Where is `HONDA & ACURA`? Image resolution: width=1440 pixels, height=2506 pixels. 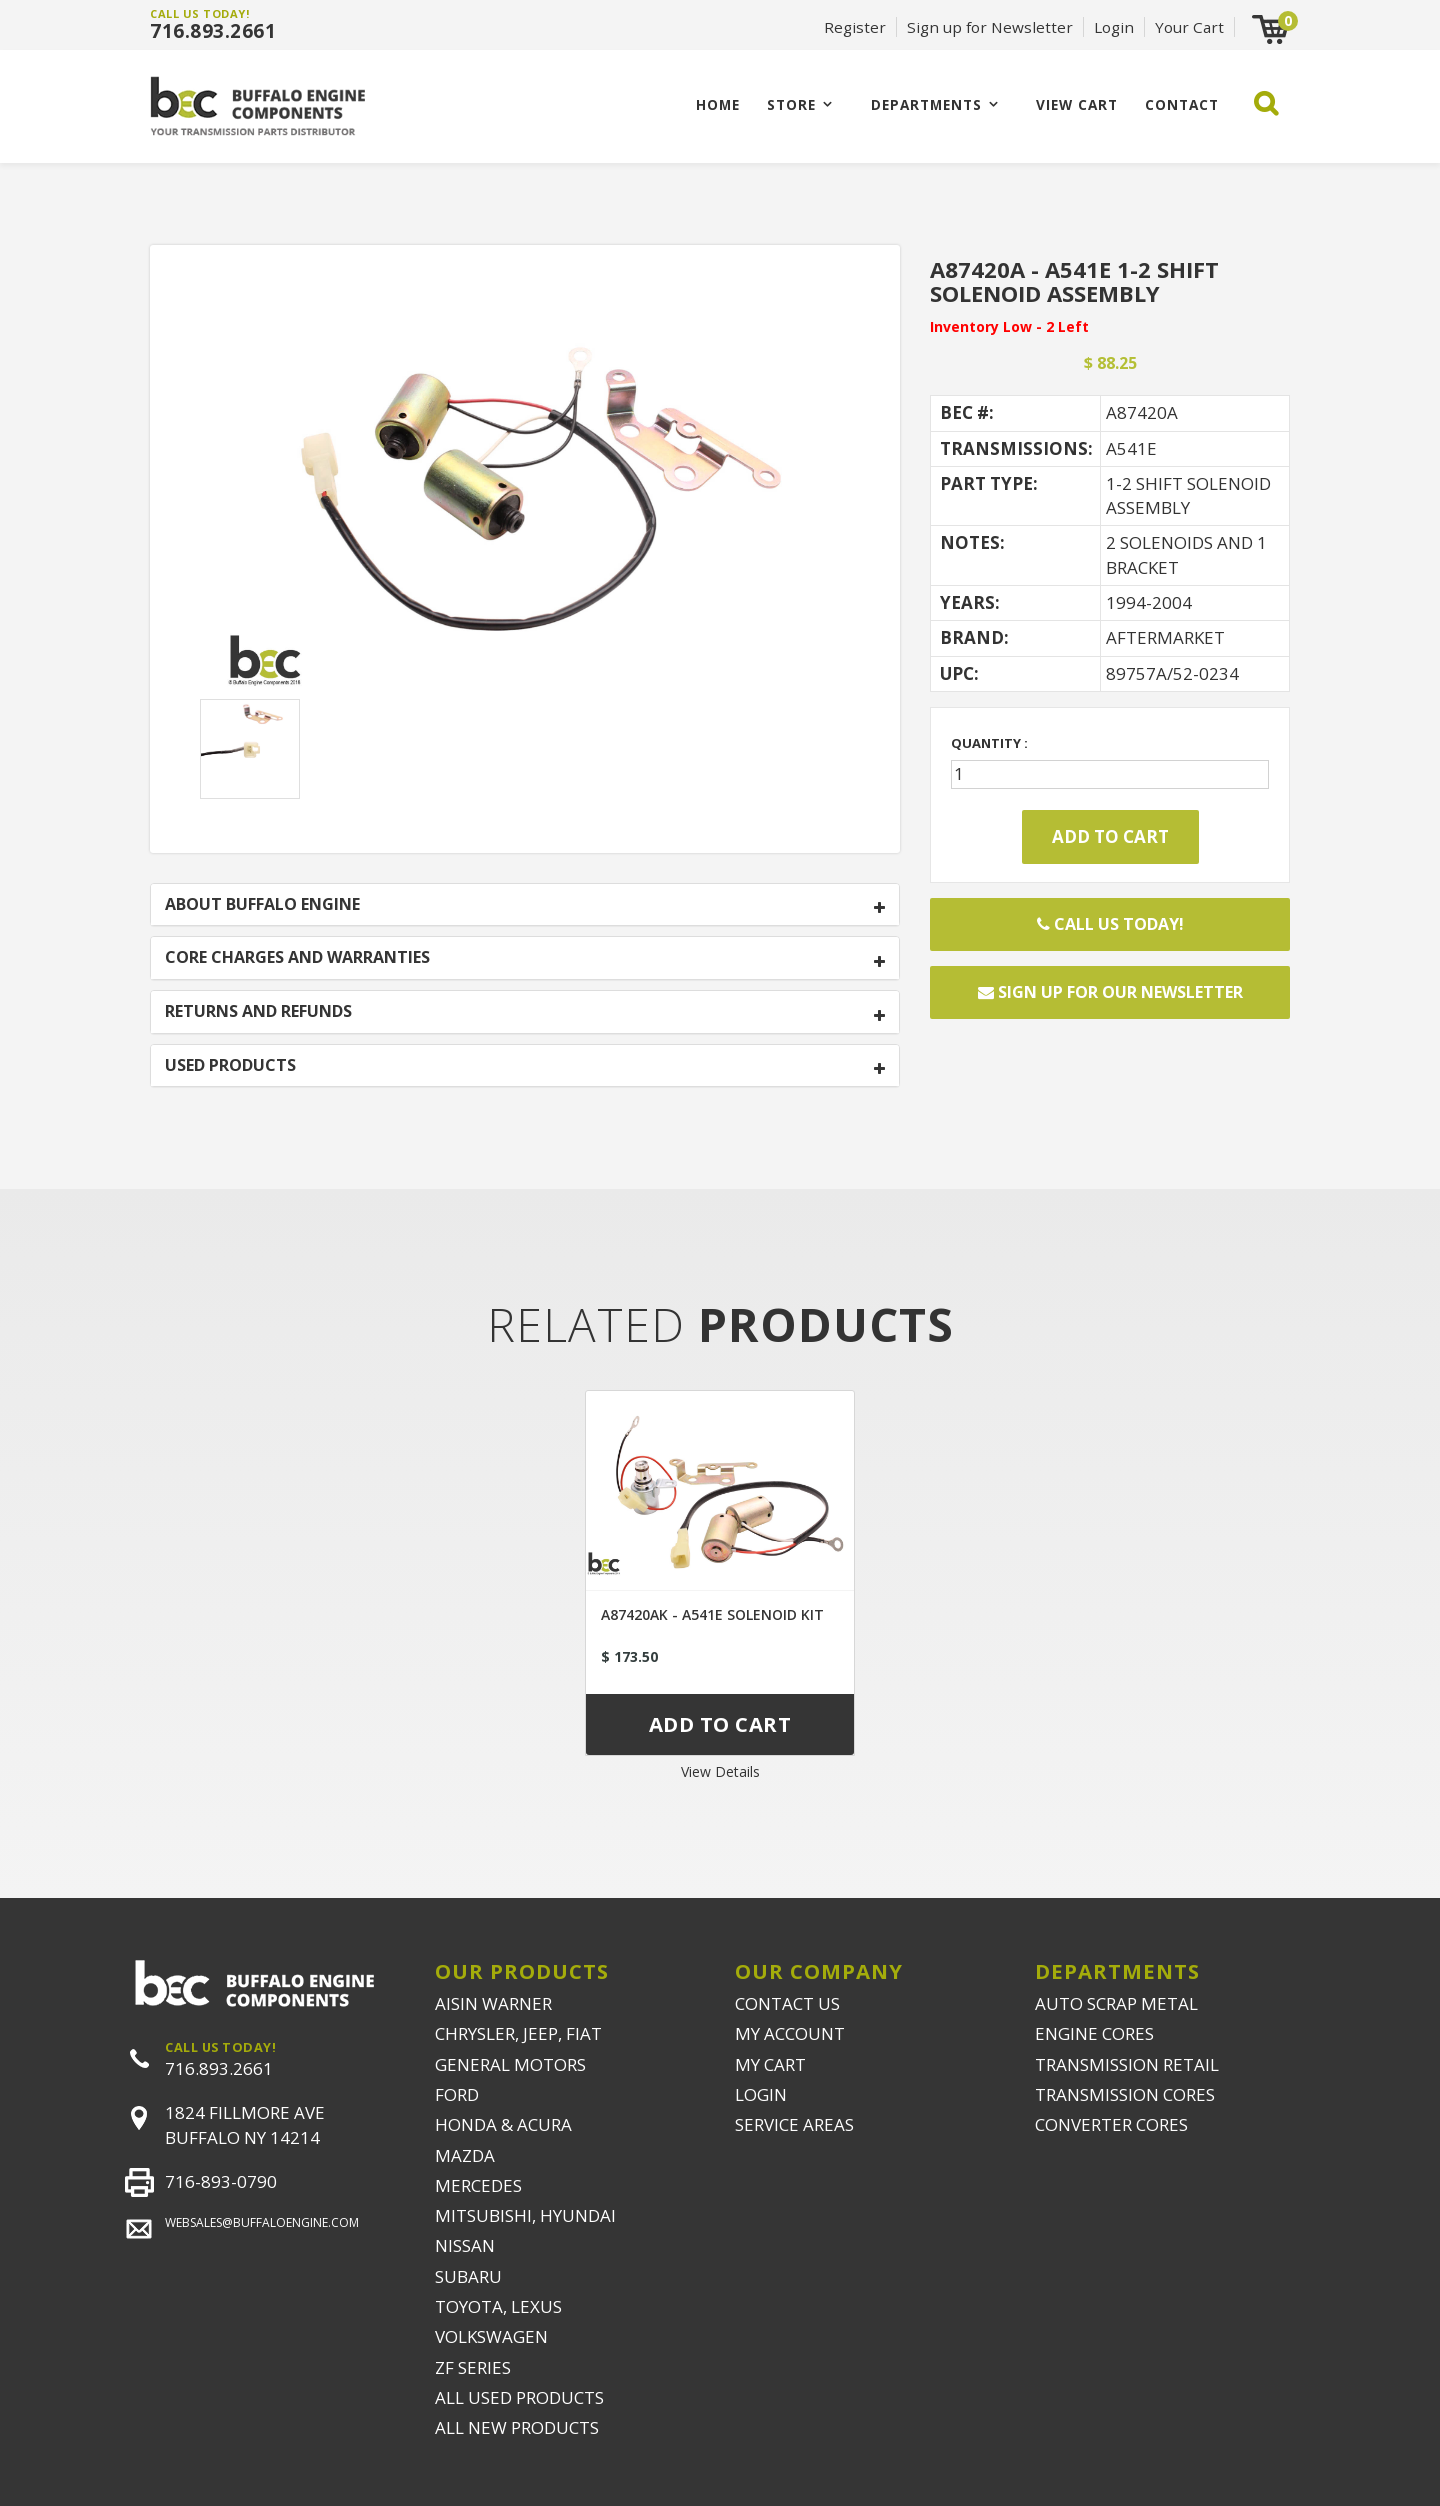 HONDA & ACURA is located at coordinates (503, 2124).